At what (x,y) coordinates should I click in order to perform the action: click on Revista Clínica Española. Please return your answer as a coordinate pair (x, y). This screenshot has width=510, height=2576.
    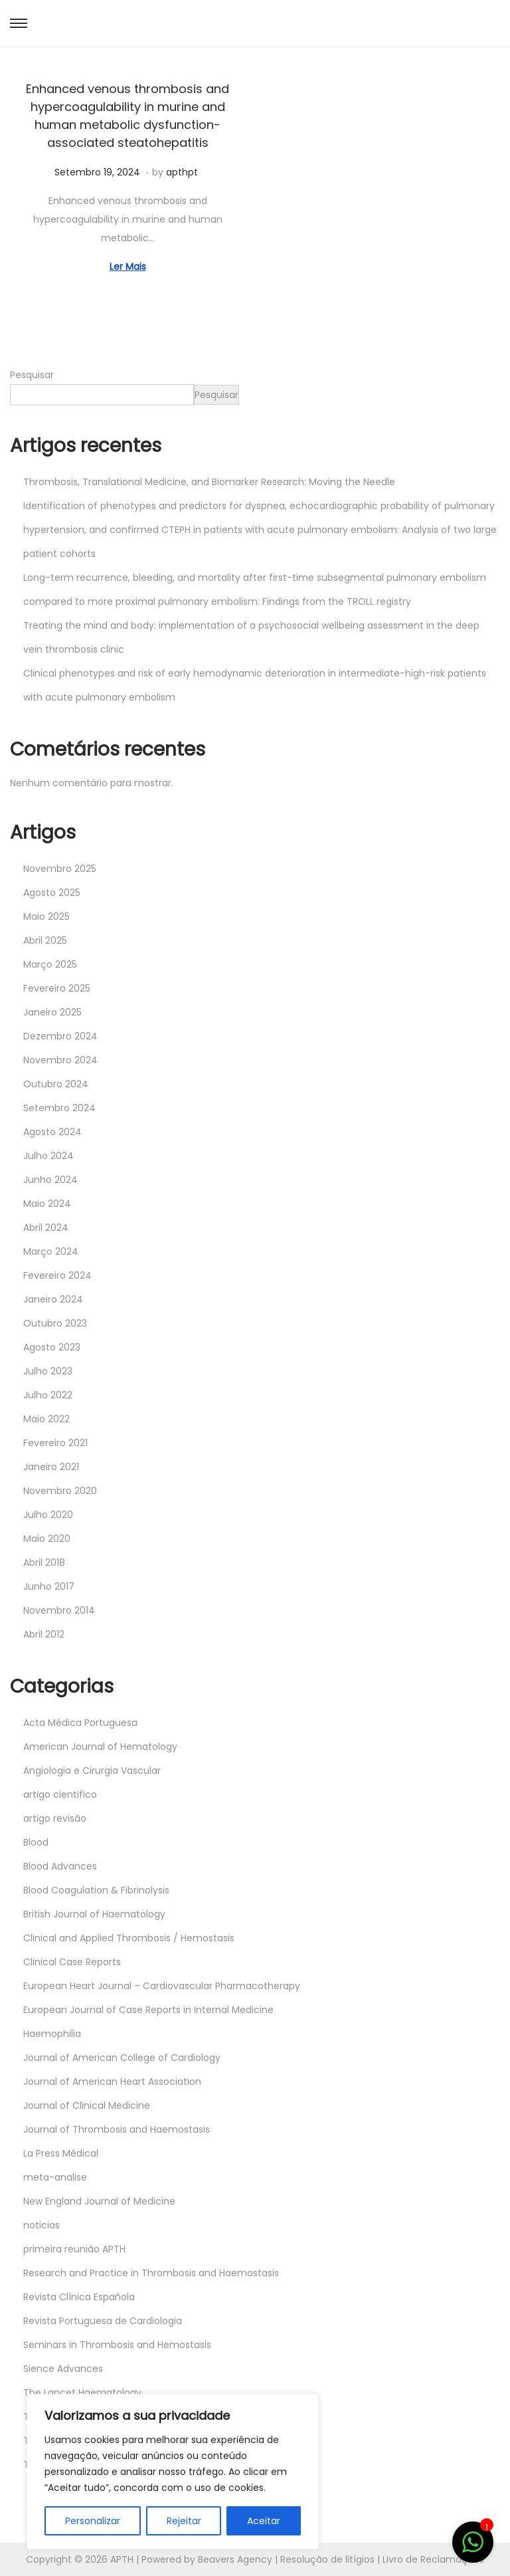
    Looking at the image, I should click on (79, 2297).